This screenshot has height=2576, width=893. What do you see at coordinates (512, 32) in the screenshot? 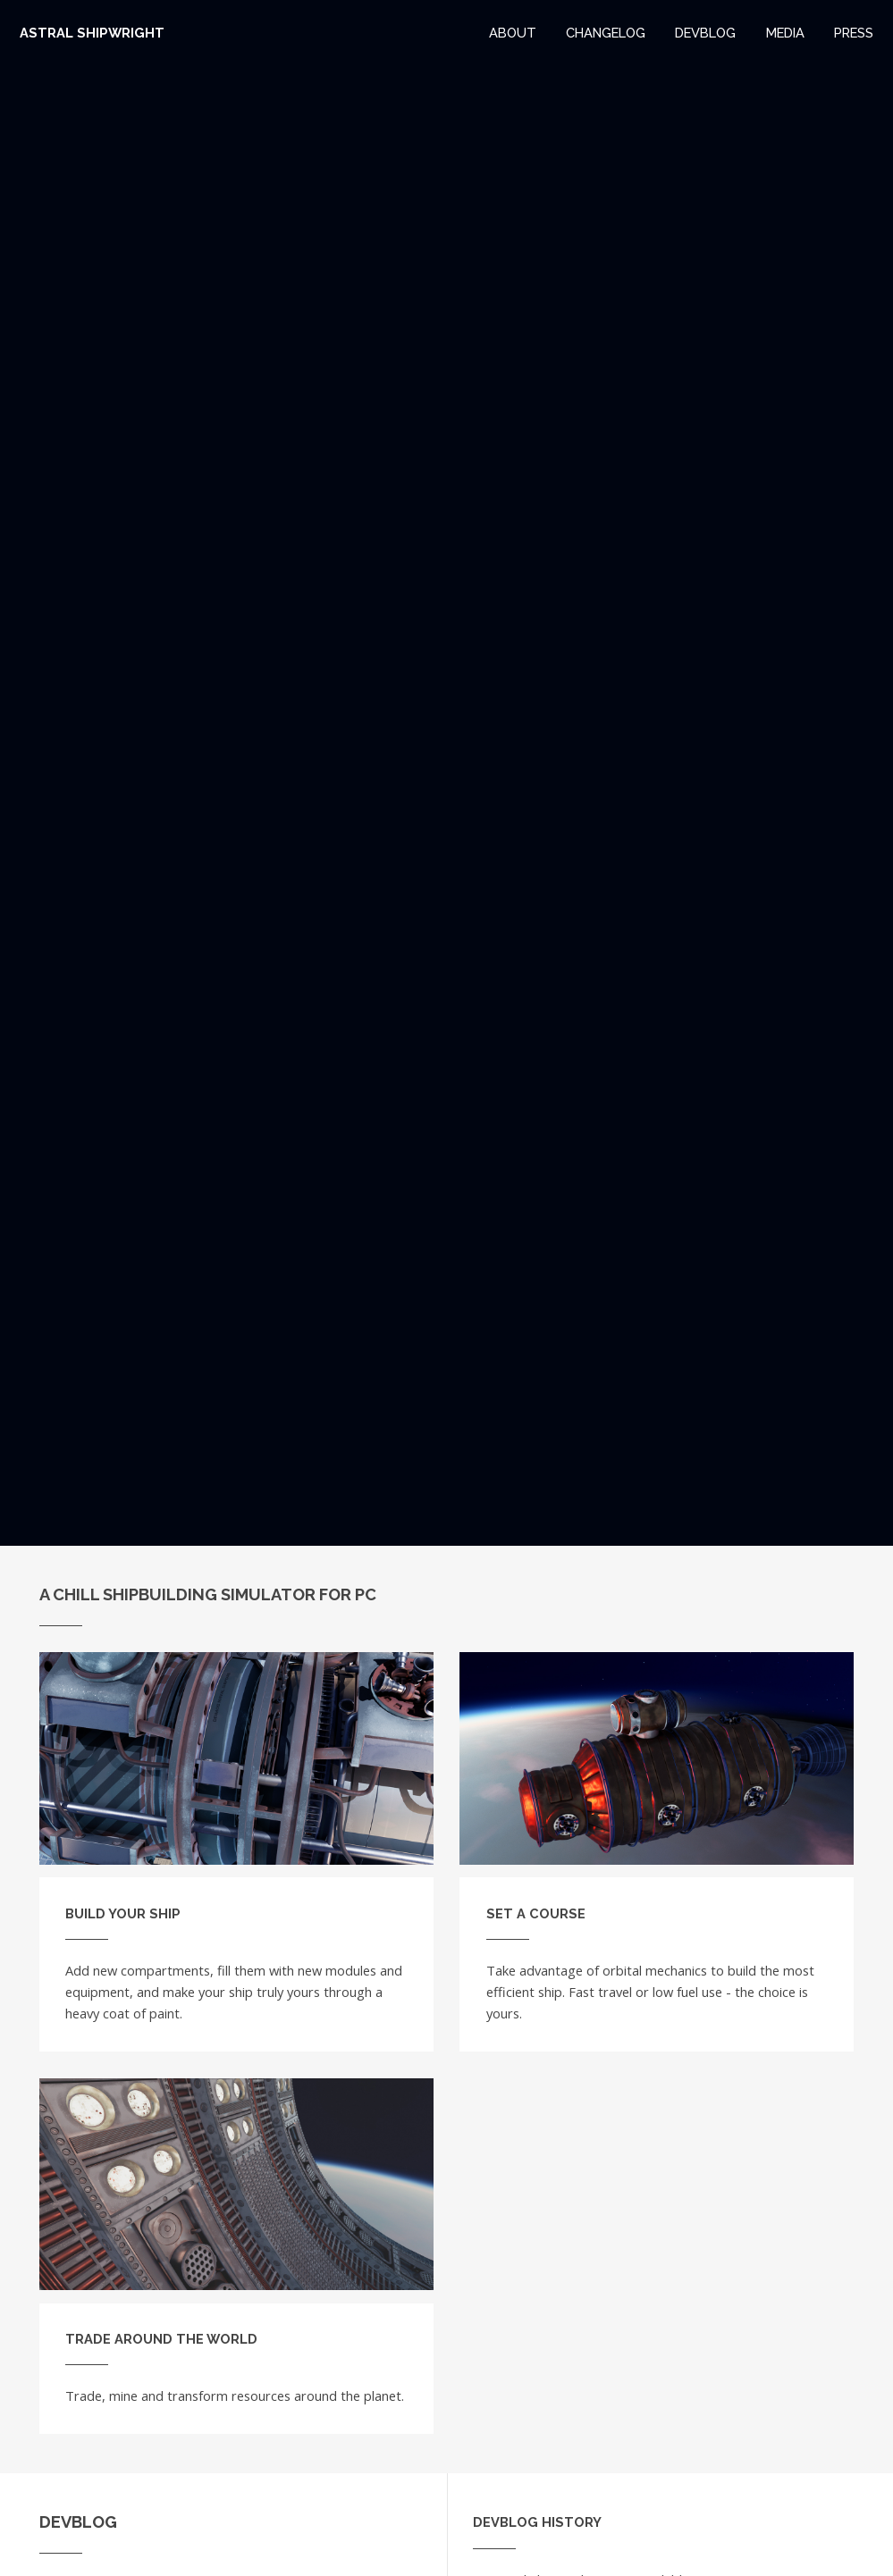
I see `About` at bounding box center [512, 32].